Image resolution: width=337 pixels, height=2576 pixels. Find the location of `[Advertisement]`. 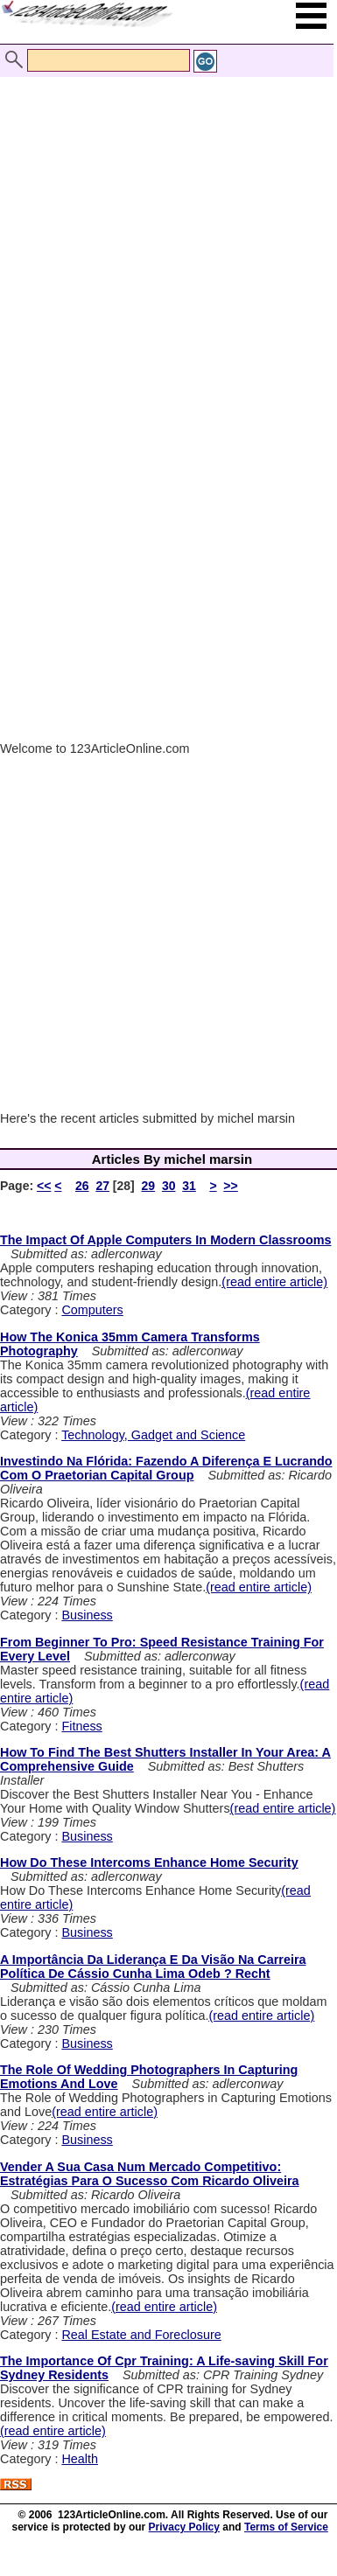

[Advertisement] is located at coordinates (164, 228).